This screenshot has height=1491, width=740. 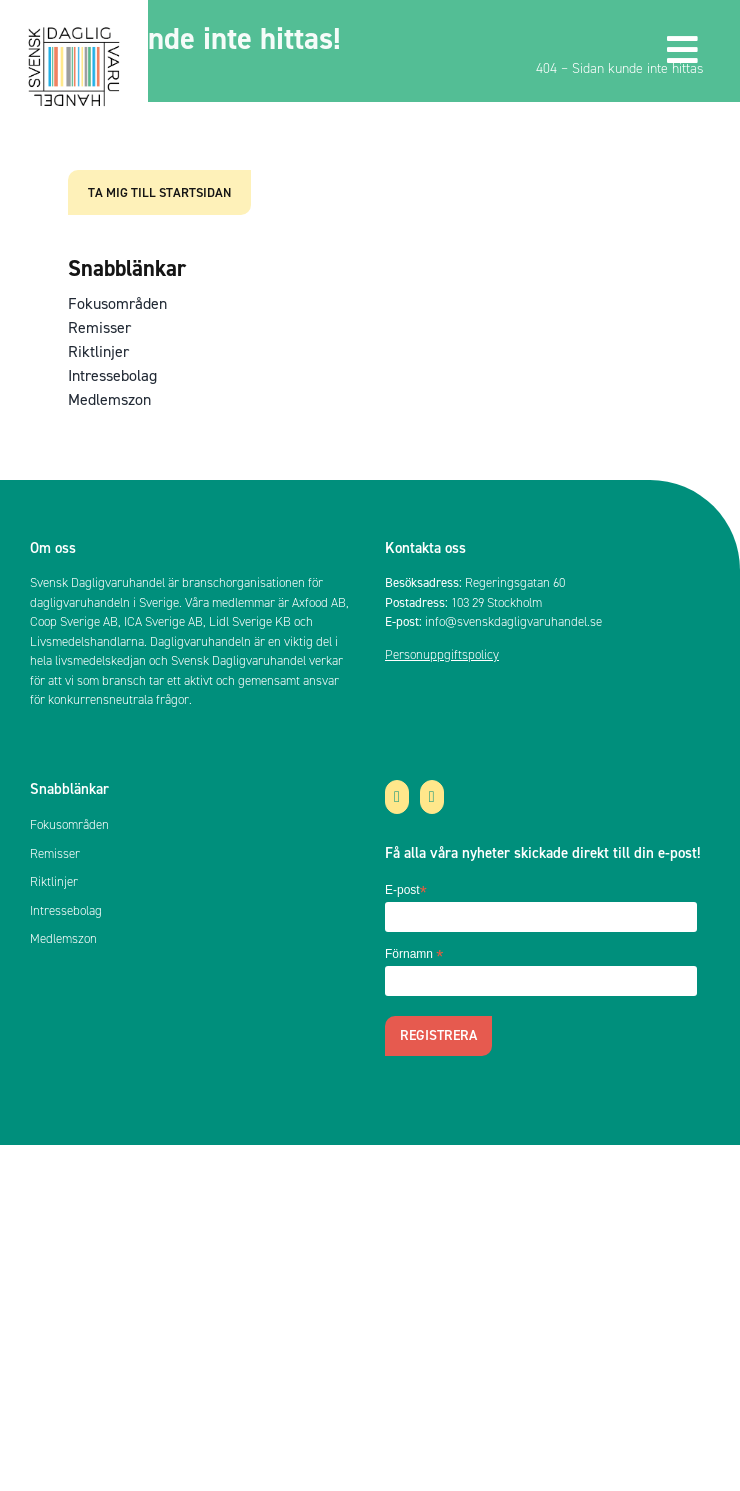 What do you see at coordinates (442, 654) in the screenshot?
I see `Personuppgiftspolicy` at bounding box center [442, 654].